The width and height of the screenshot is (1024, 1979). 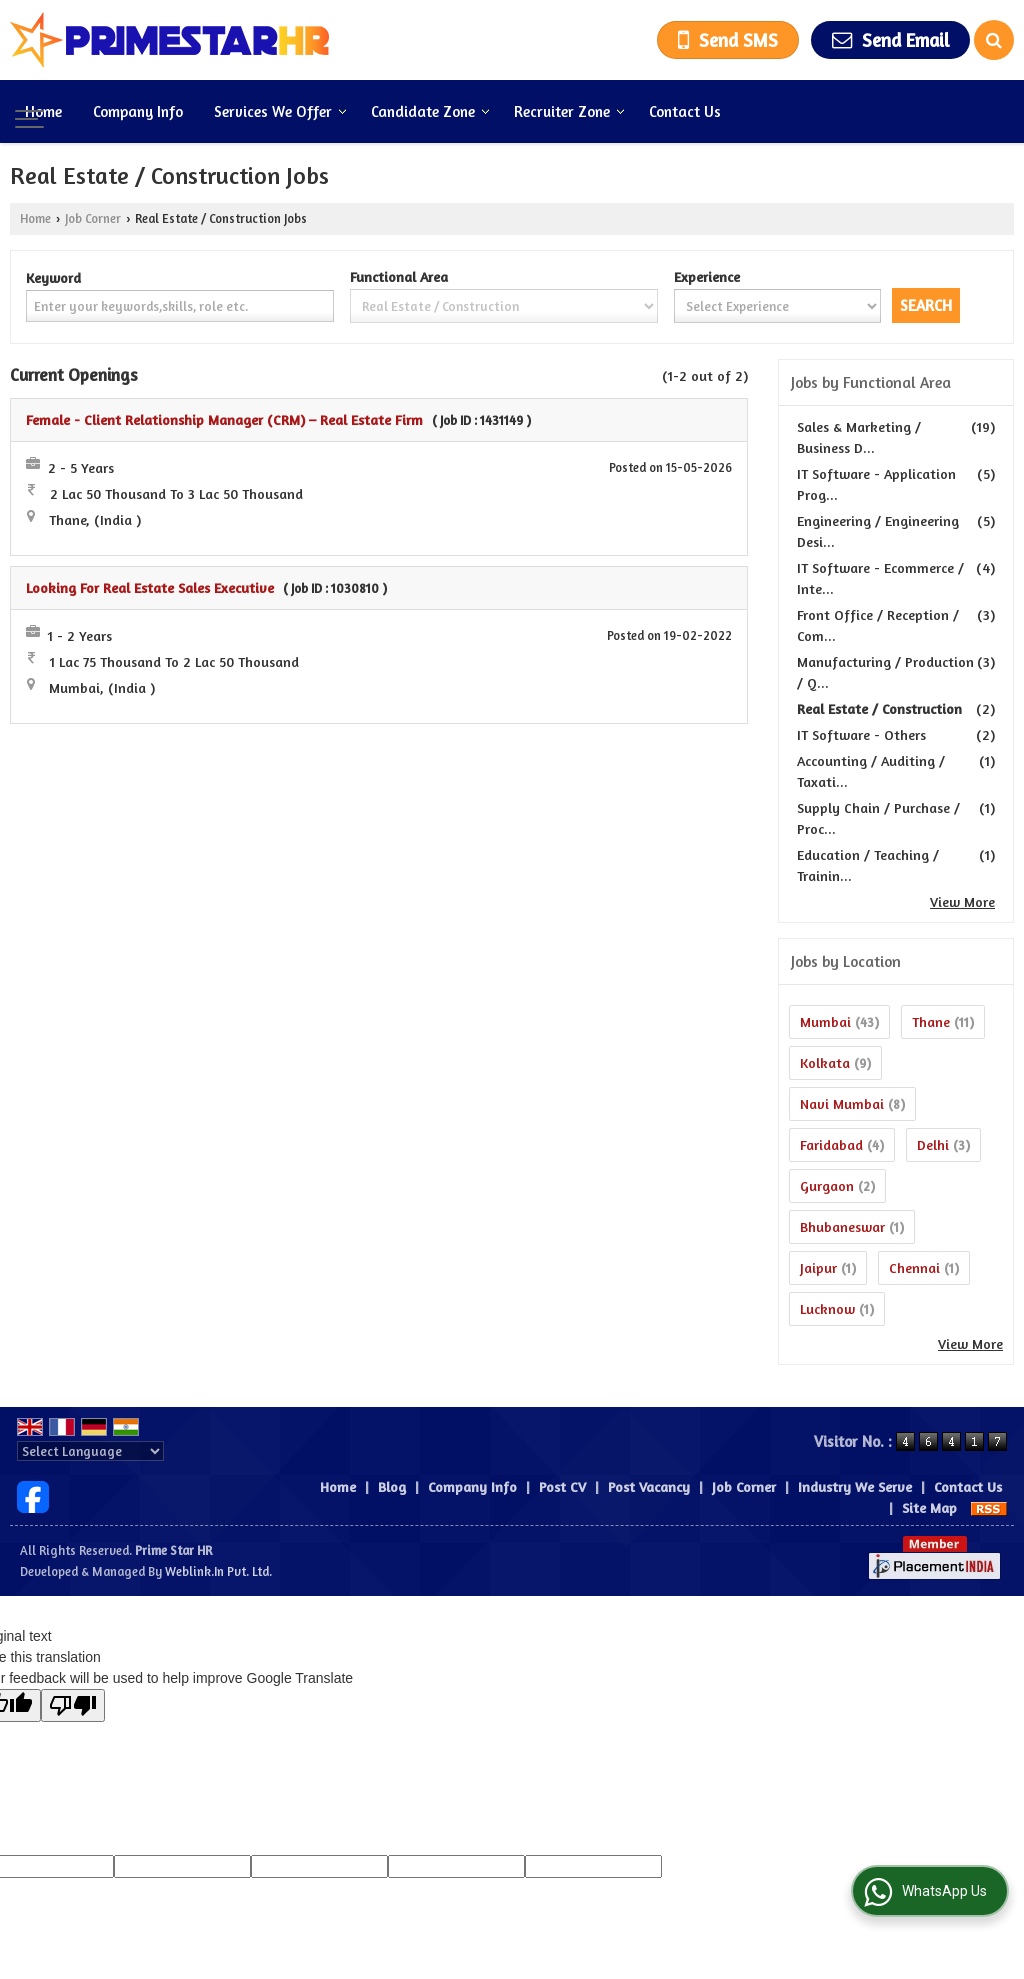 I want to click on Home, so click(x=43, y=111).